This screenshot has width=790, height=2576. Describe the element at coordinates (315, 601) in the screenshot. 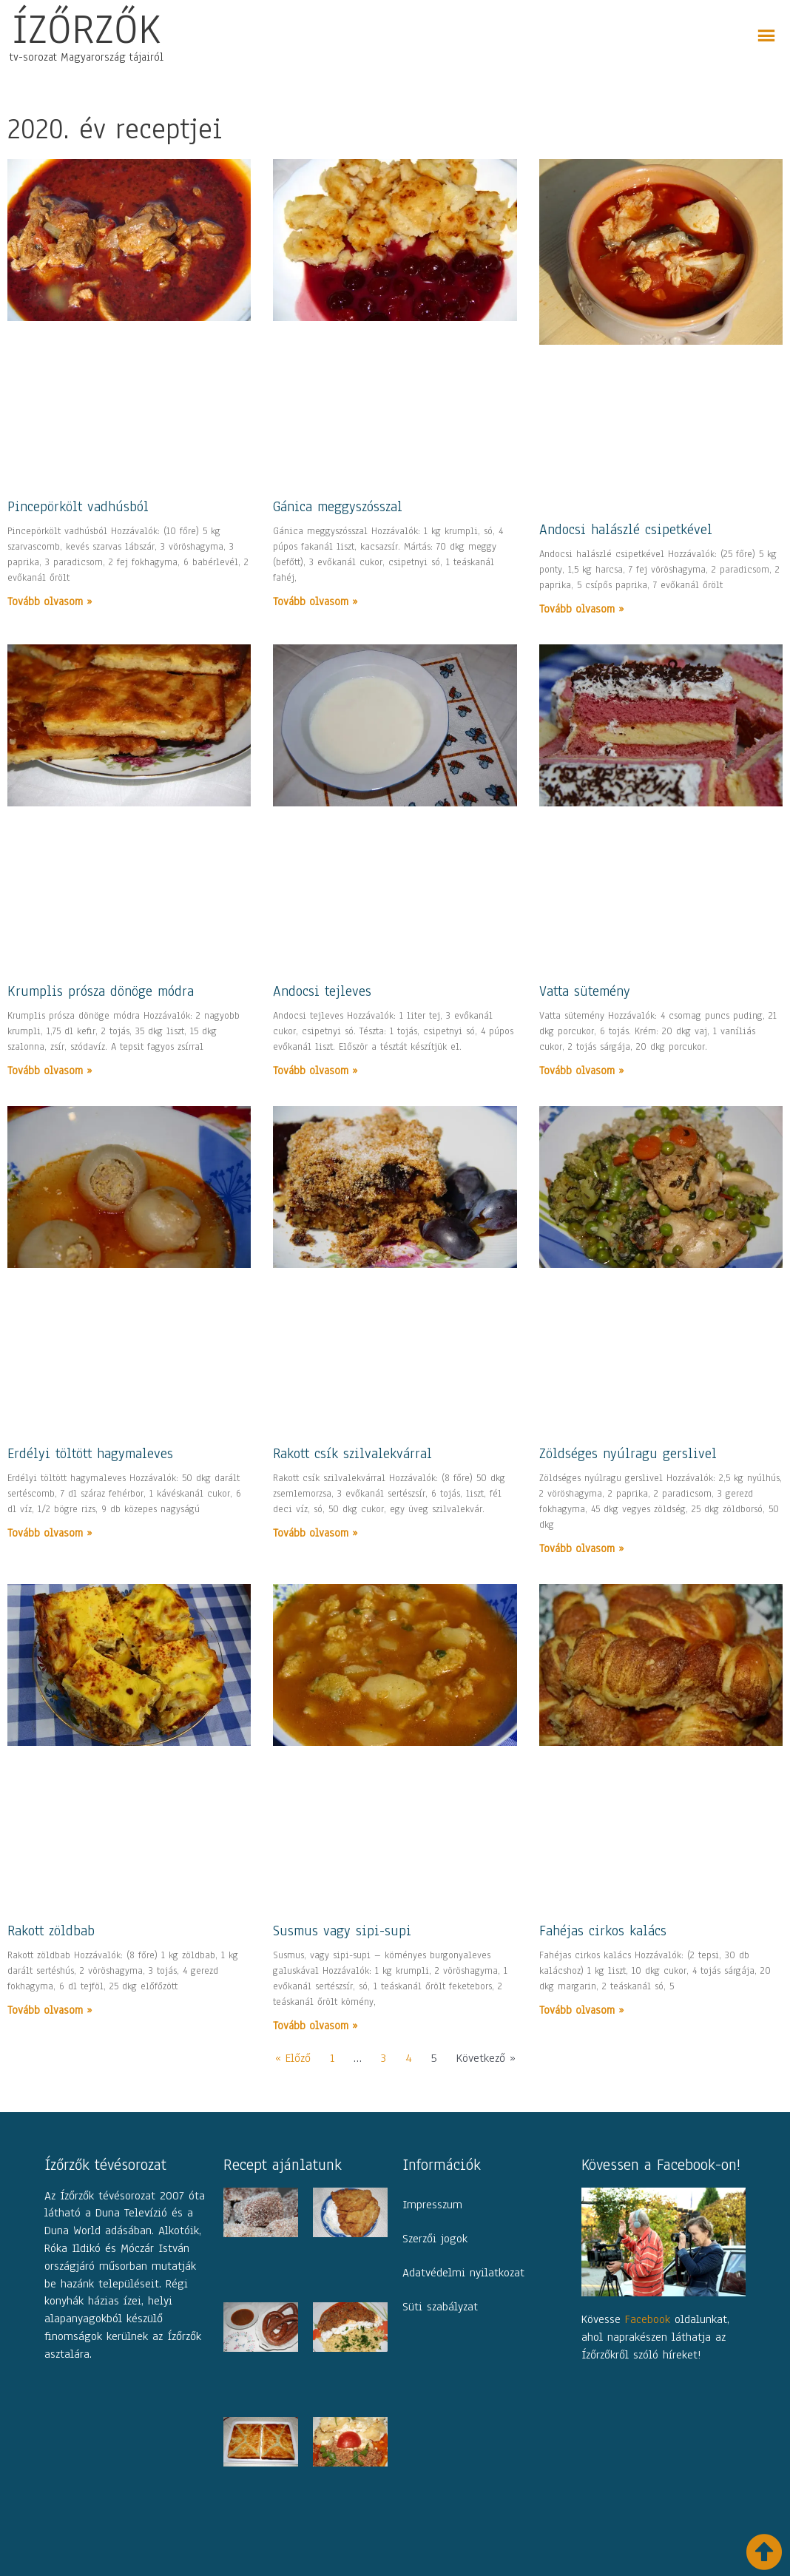

I see `Tovább olvasom » [Read more about Gánica meggyszósszal]` at that location.